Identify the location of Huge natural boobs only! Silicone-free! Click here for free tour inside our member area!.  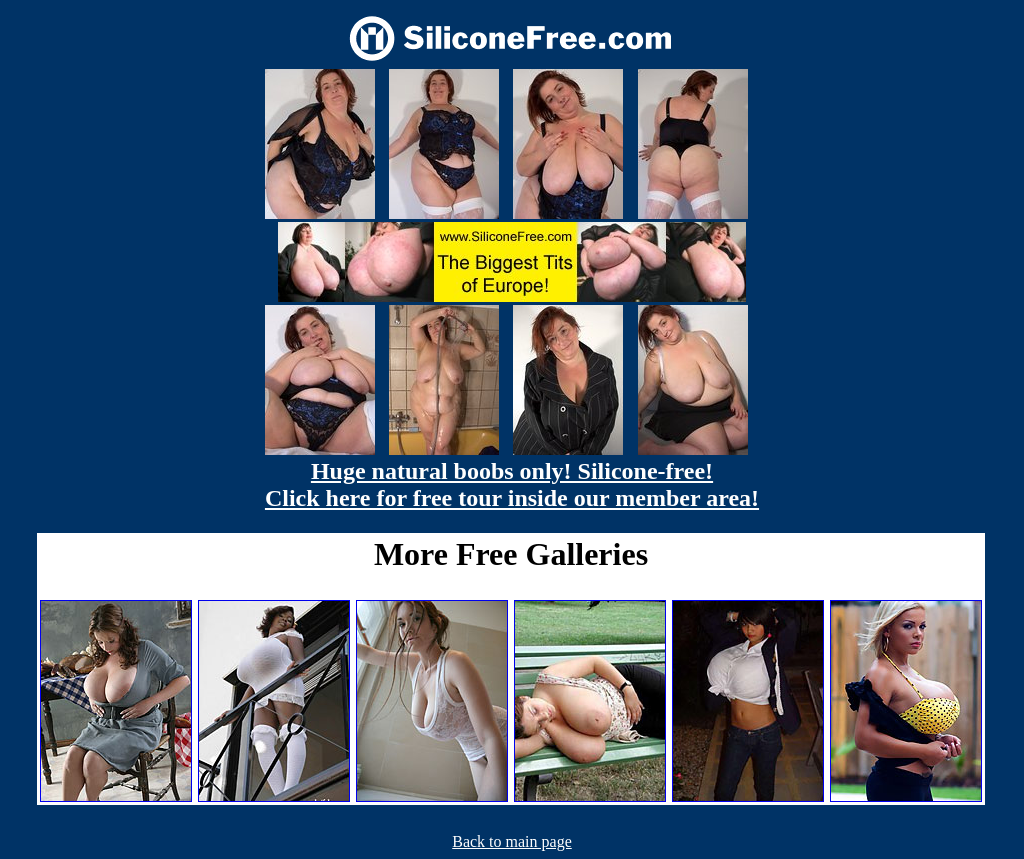
(512, 484).